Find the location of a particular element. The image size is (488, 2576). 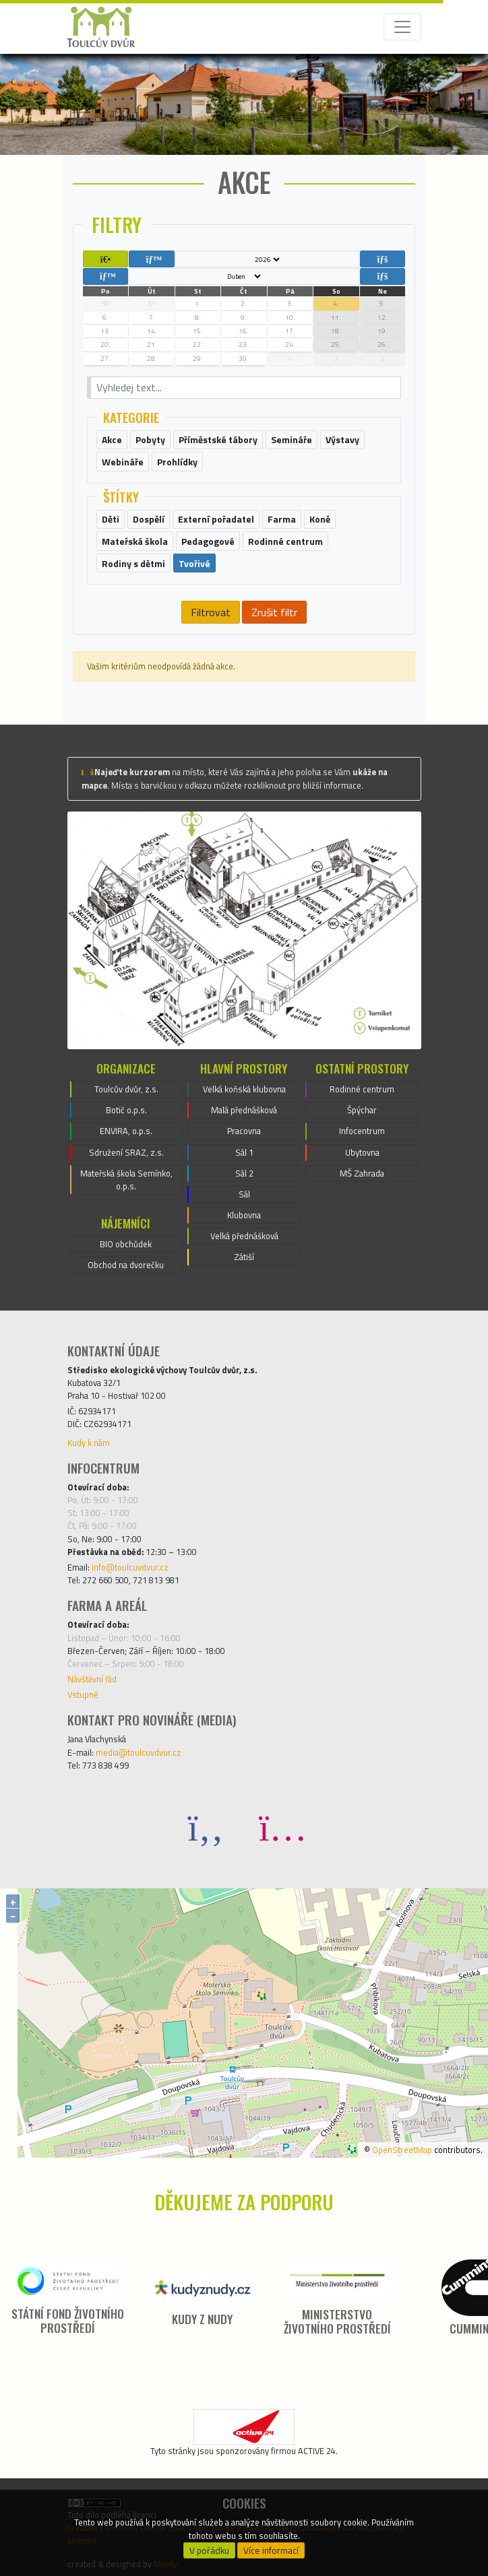

Vstupné is located at coordinates (82, 1694).